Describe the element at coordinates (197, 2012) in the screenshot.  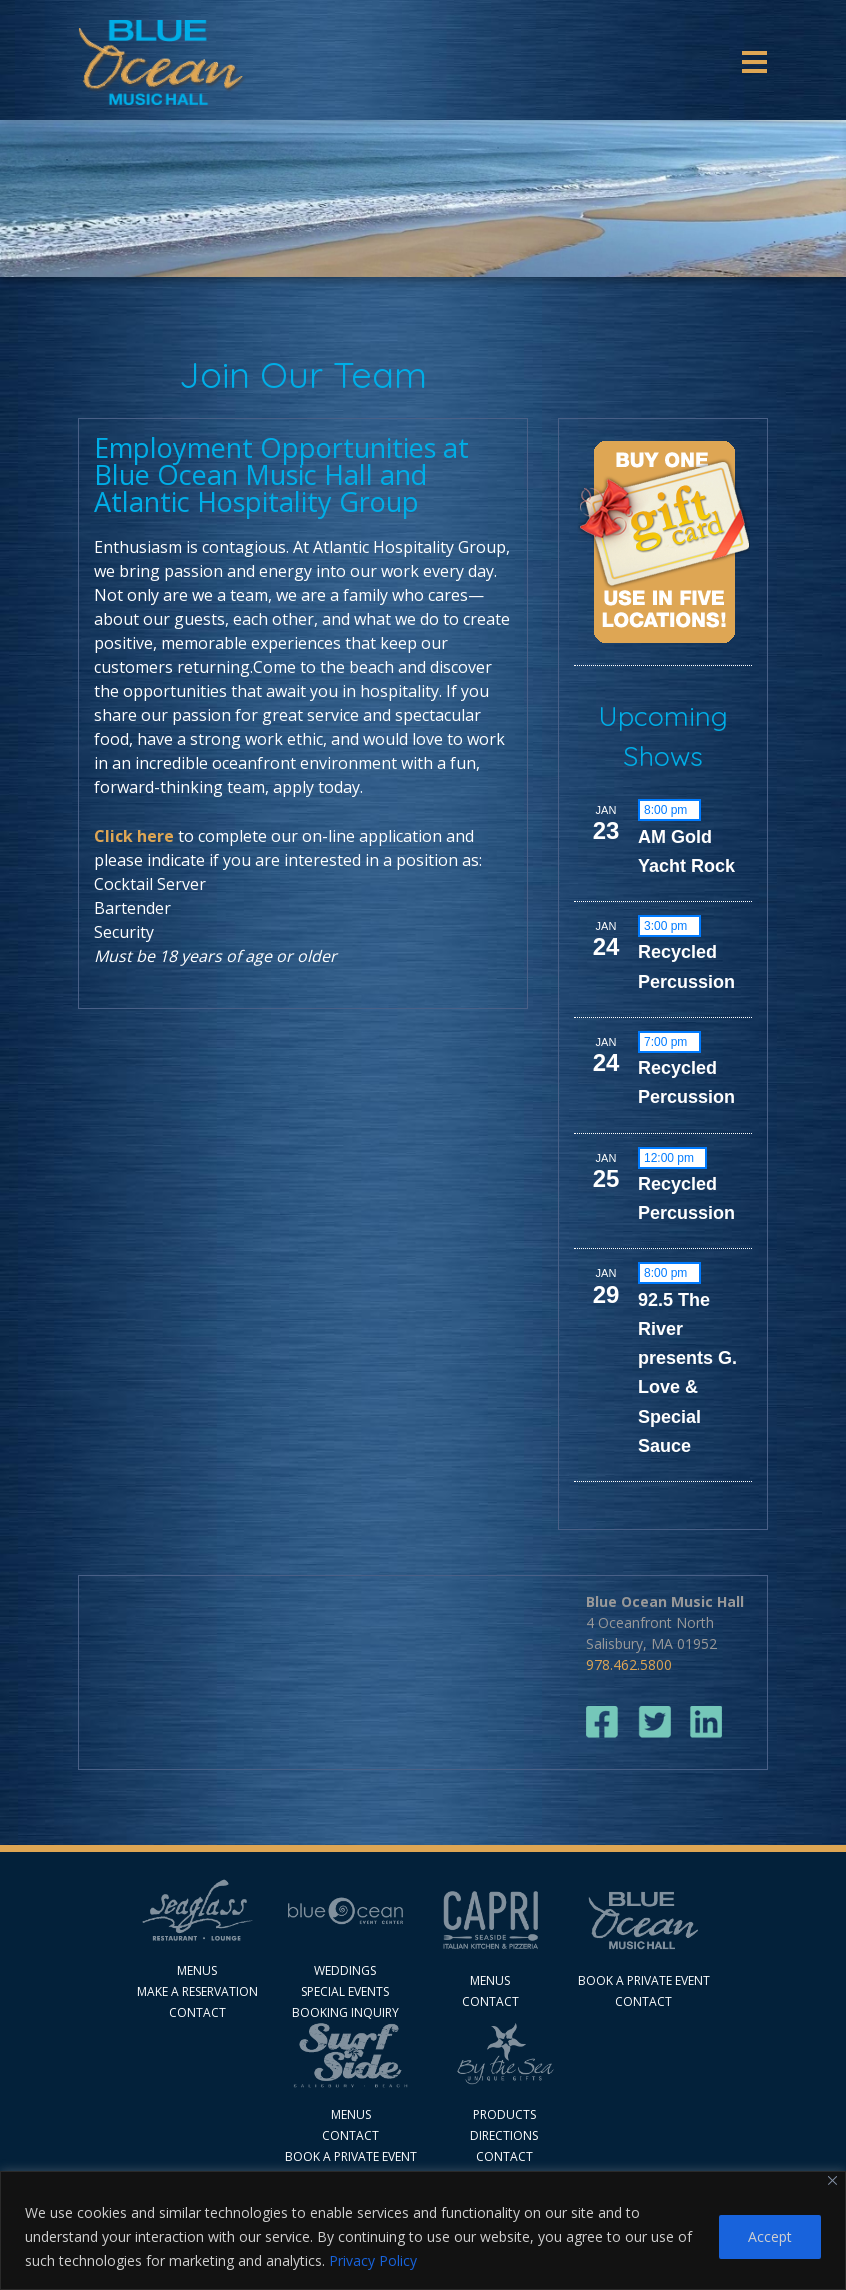
I see `Contact` at that location.